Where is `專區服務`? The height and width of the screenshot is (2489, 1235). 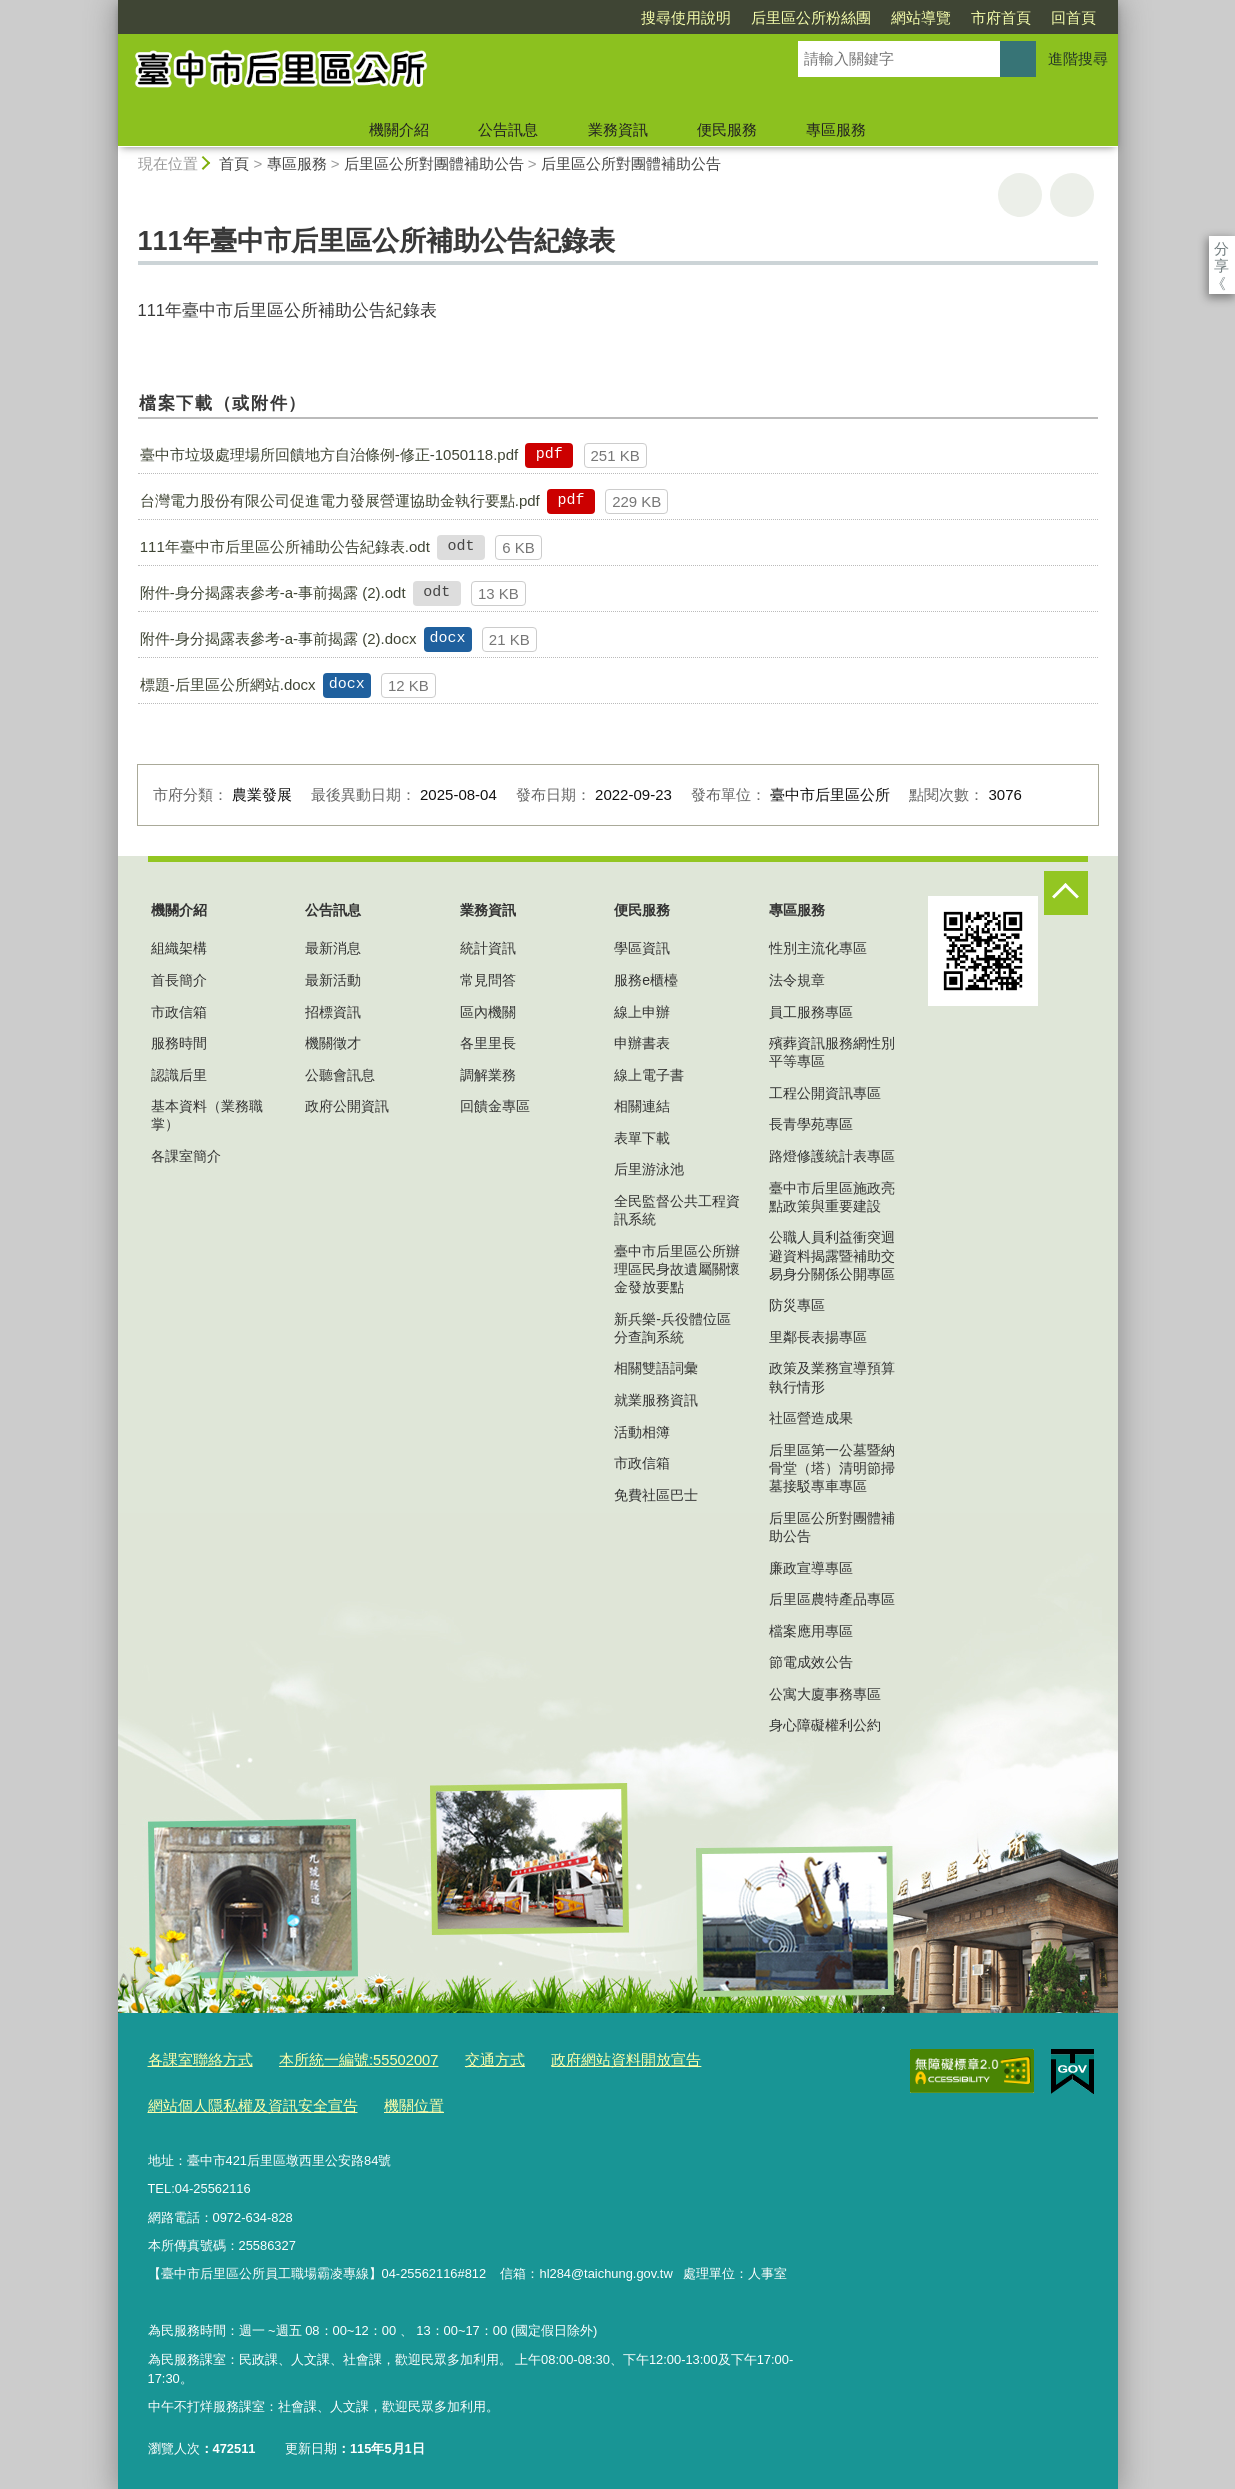 專區服務 is located at coordinates (836, 129).